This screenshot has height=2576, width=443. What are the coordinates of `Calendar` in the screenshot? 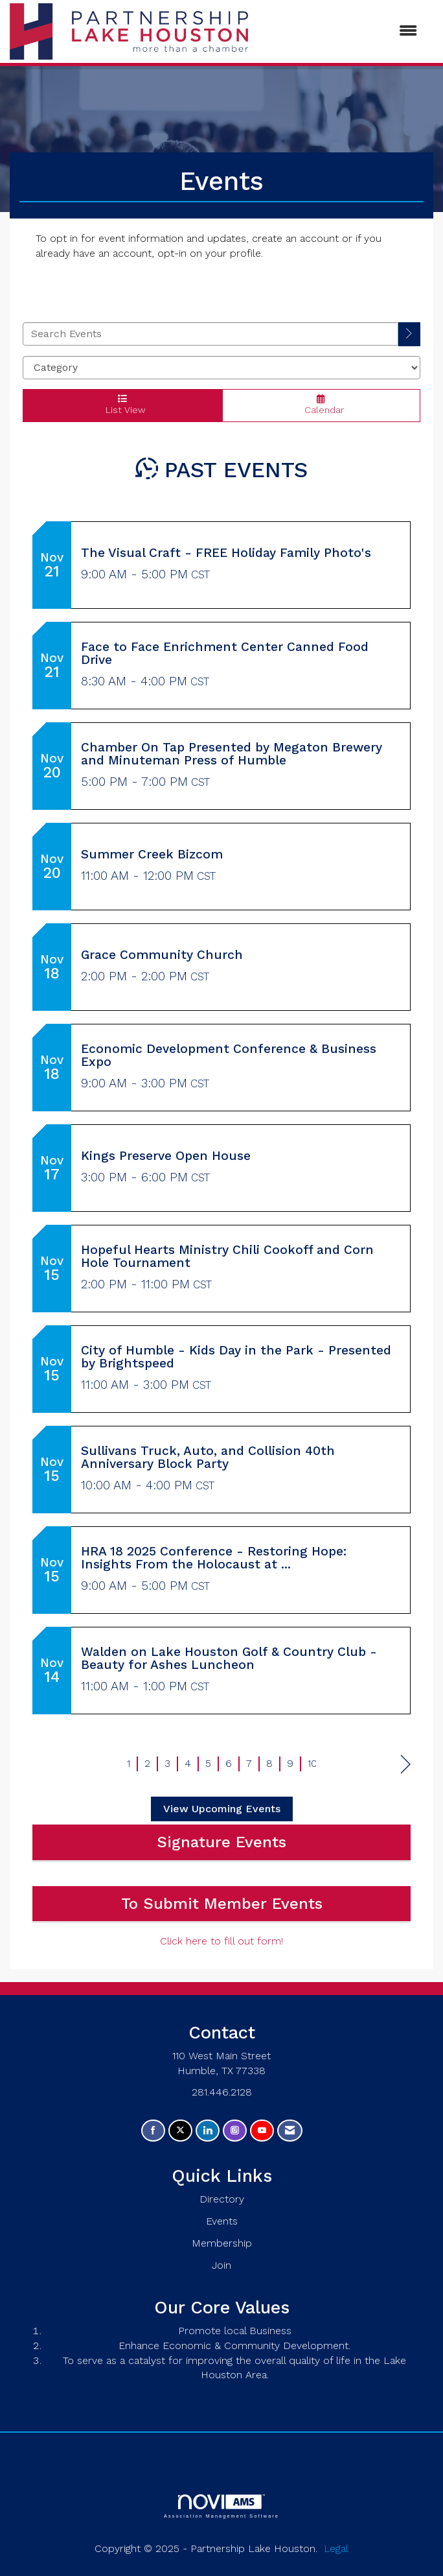 It's located at (322, 404).